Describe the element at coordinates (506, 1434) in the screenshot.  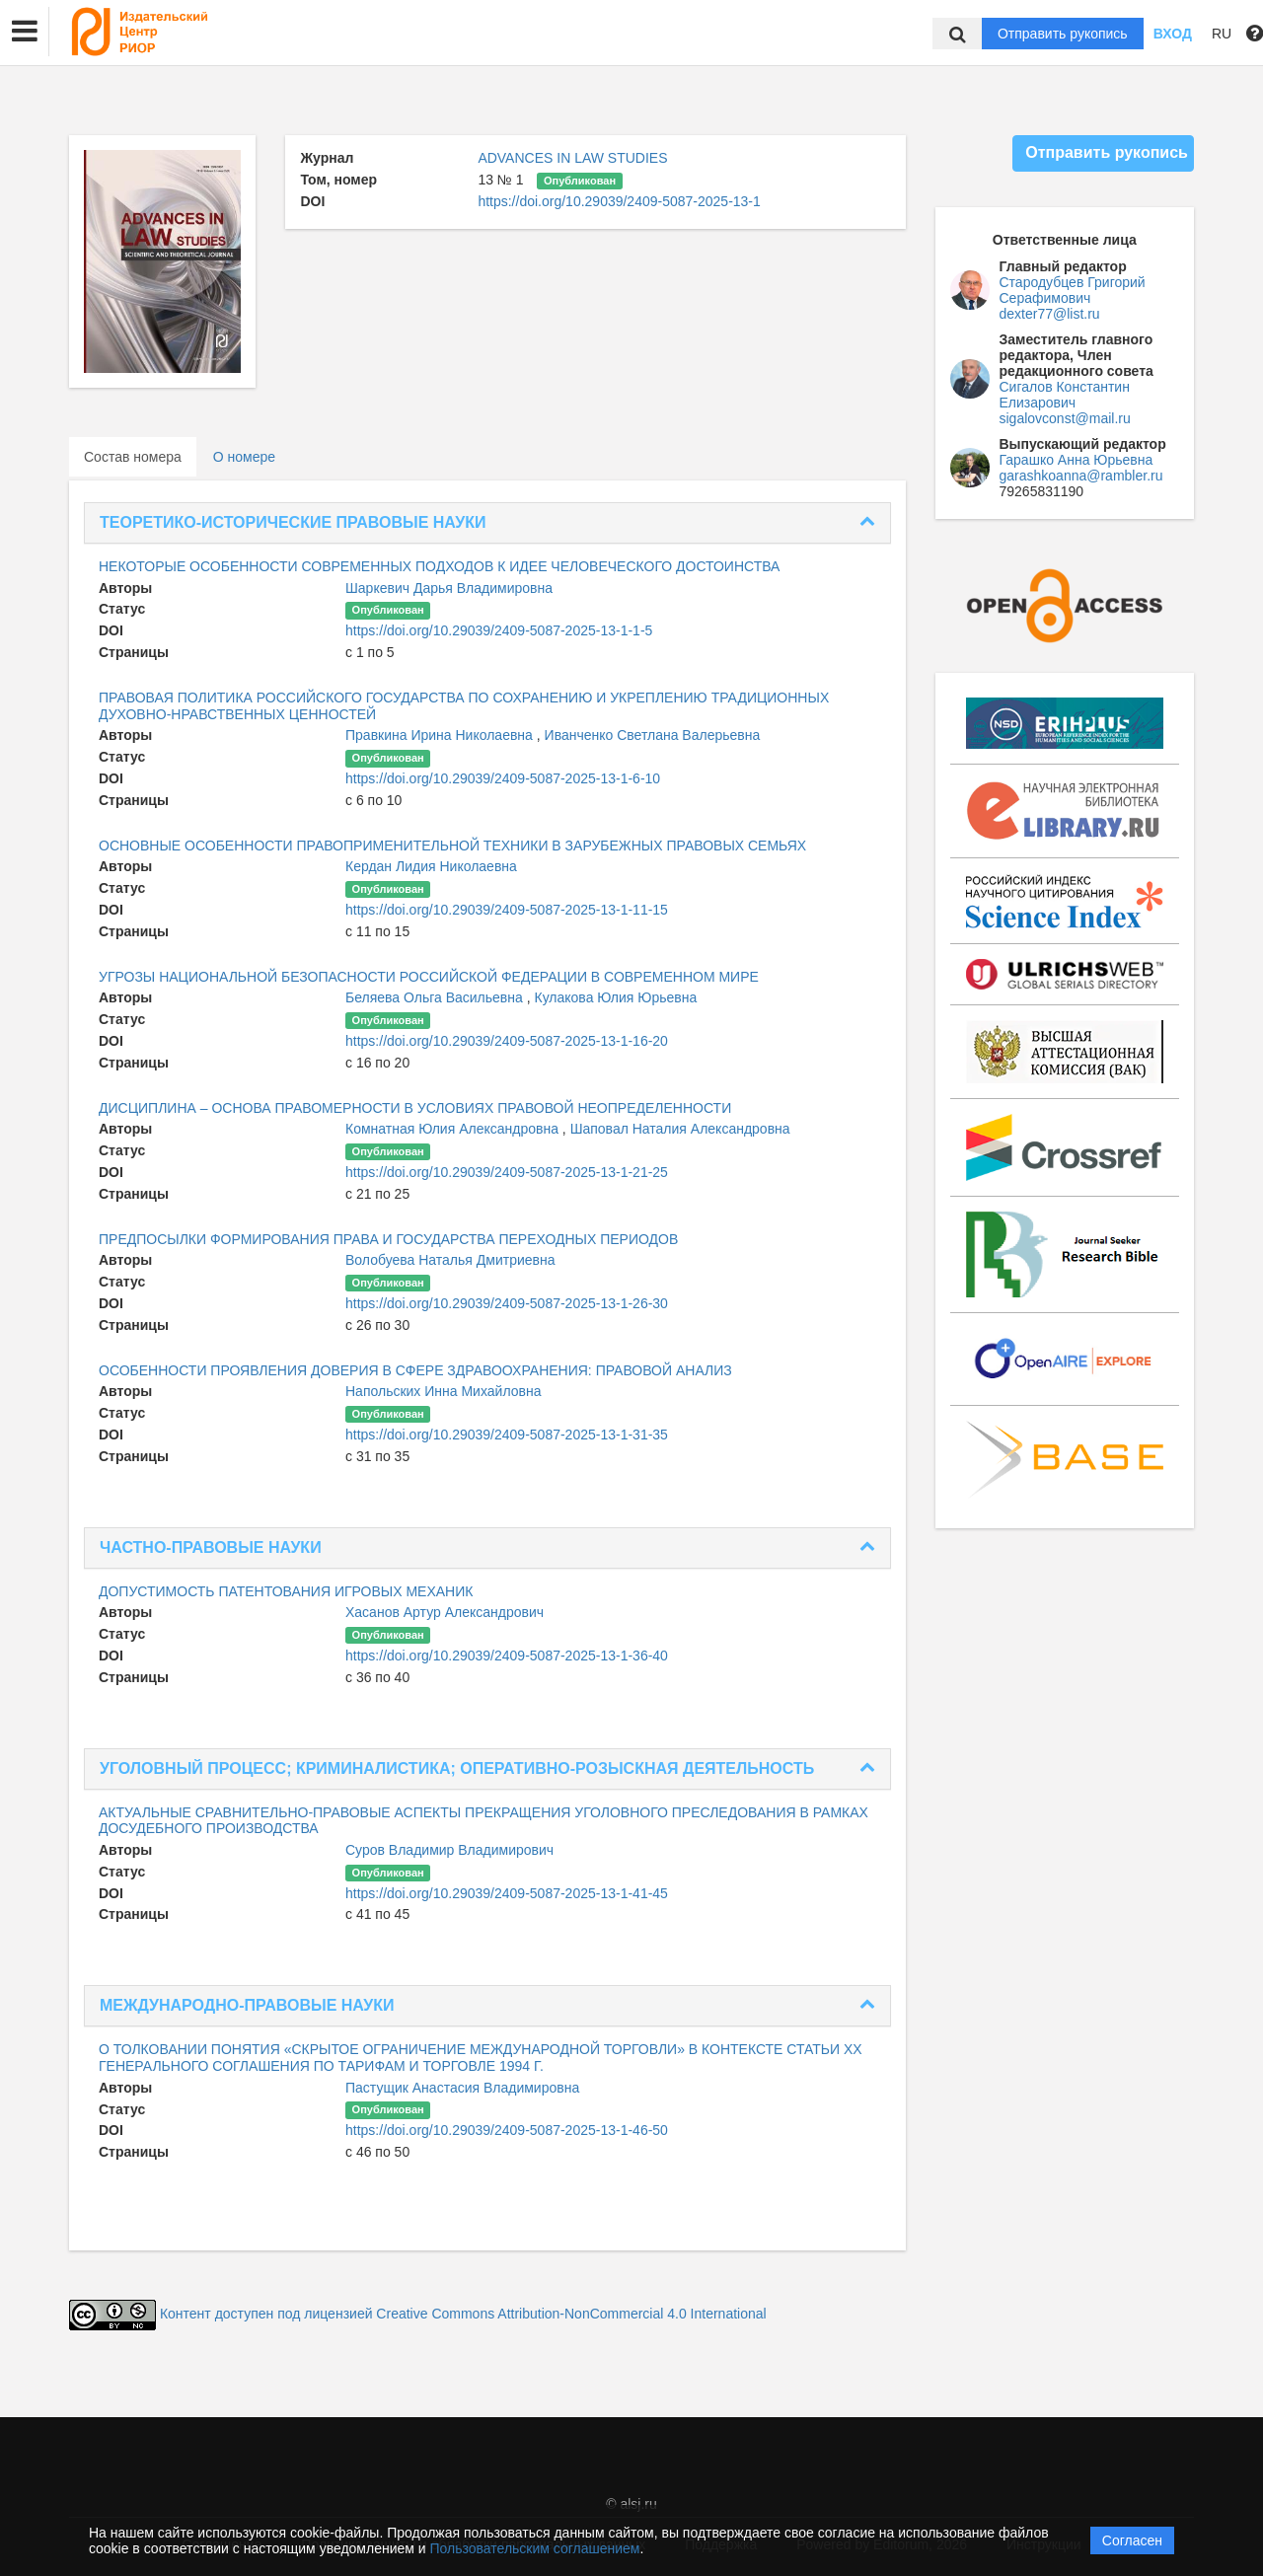
I see `https://doi.org/10.29039/2409-5087-2025-13-1-31-35` at that location.